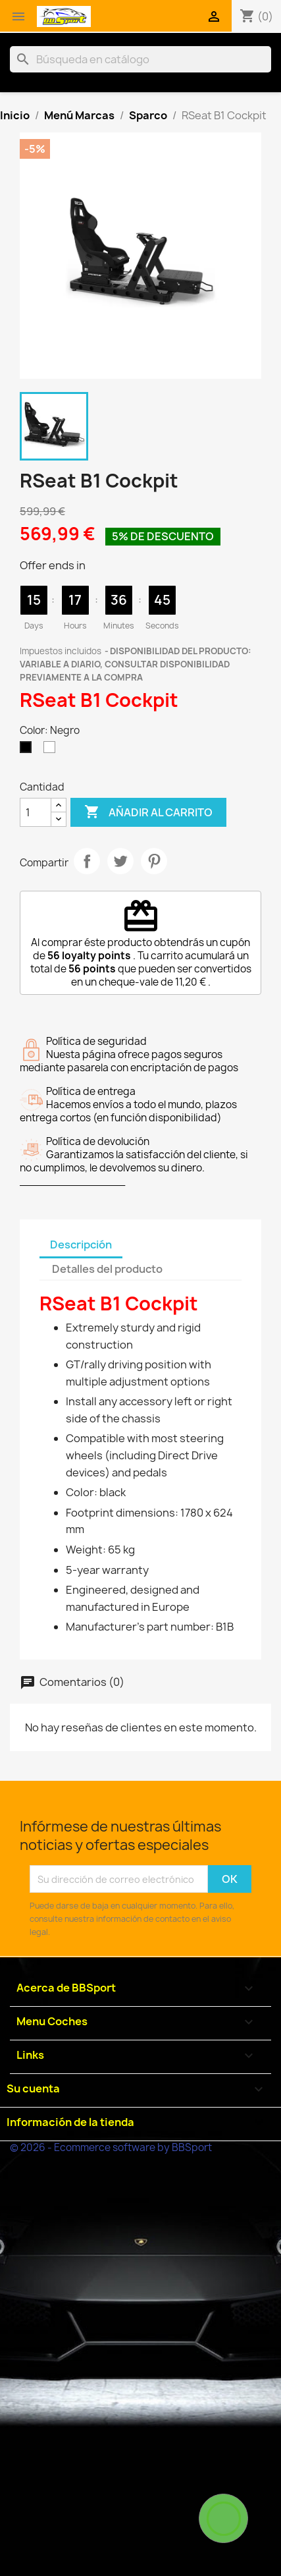 The height and width of the screenshot is (2576, 281). I want to click on Detalles del producto [tab], so click(107, 1269).